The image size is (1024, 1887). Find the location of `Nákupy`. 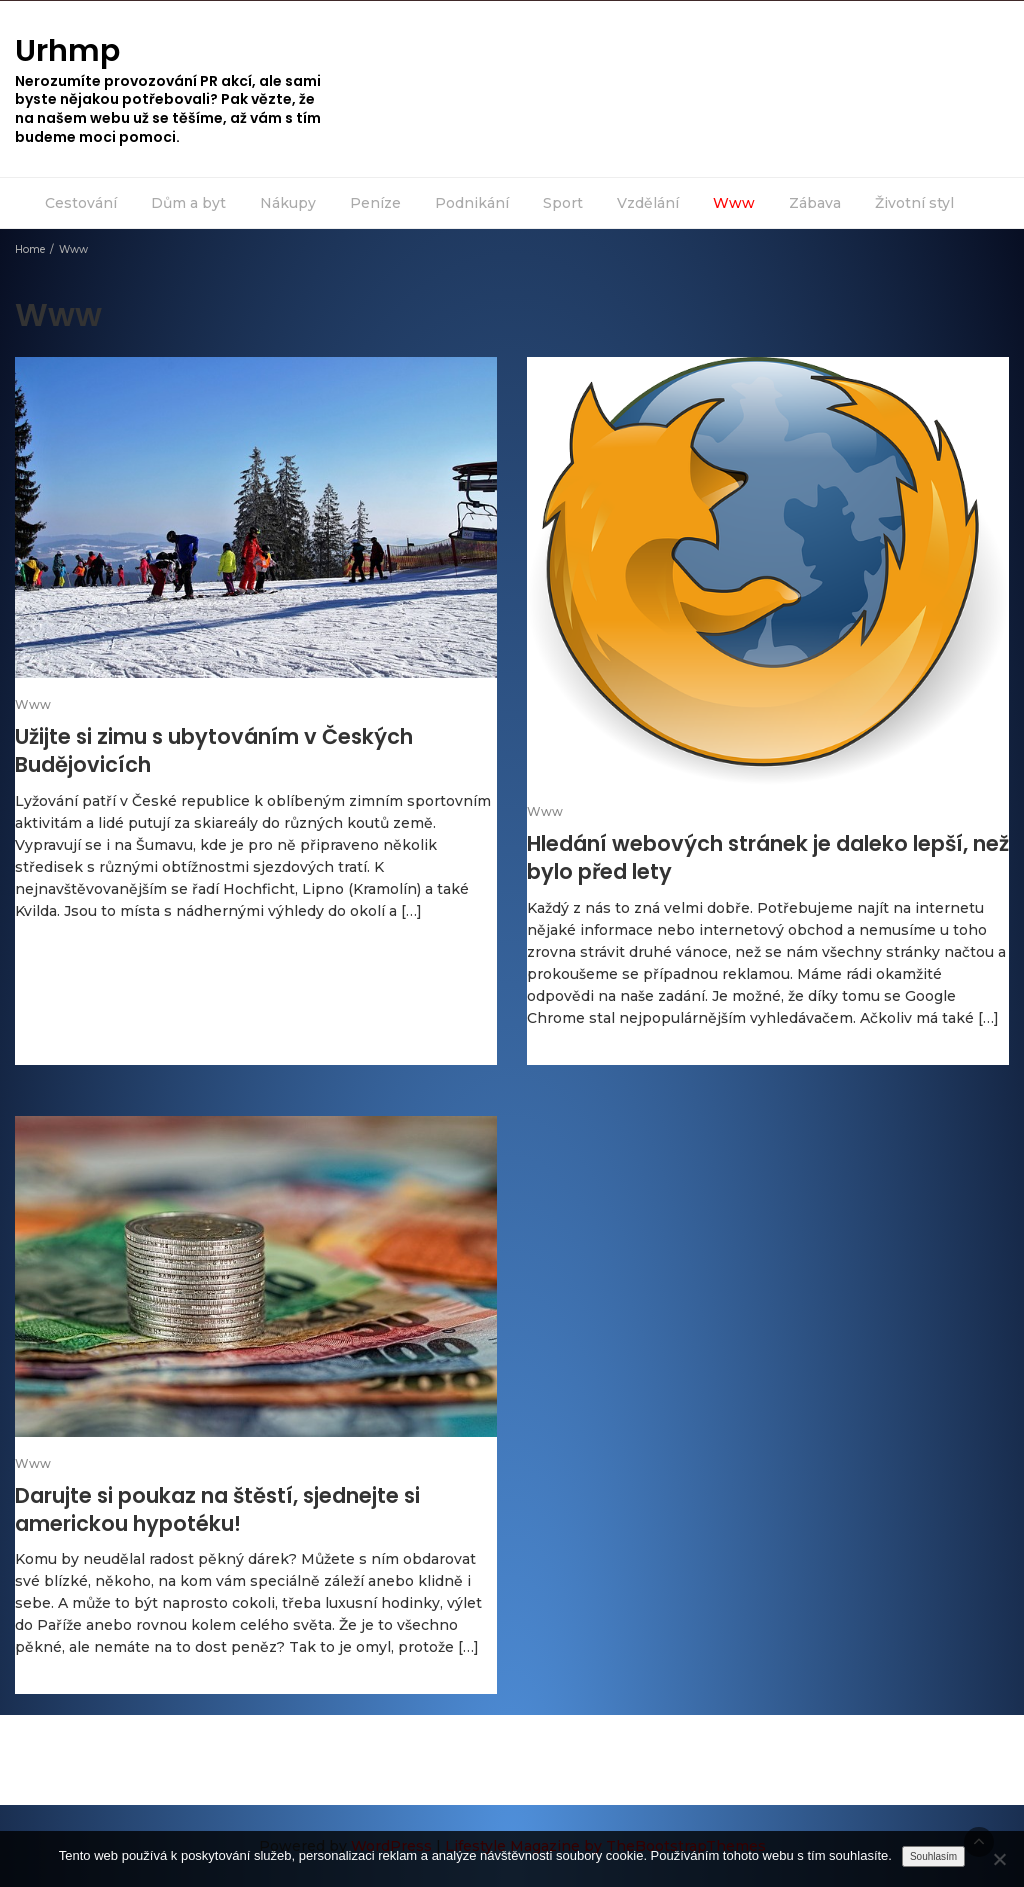

Nákupy is located at coordinates (288, 203).